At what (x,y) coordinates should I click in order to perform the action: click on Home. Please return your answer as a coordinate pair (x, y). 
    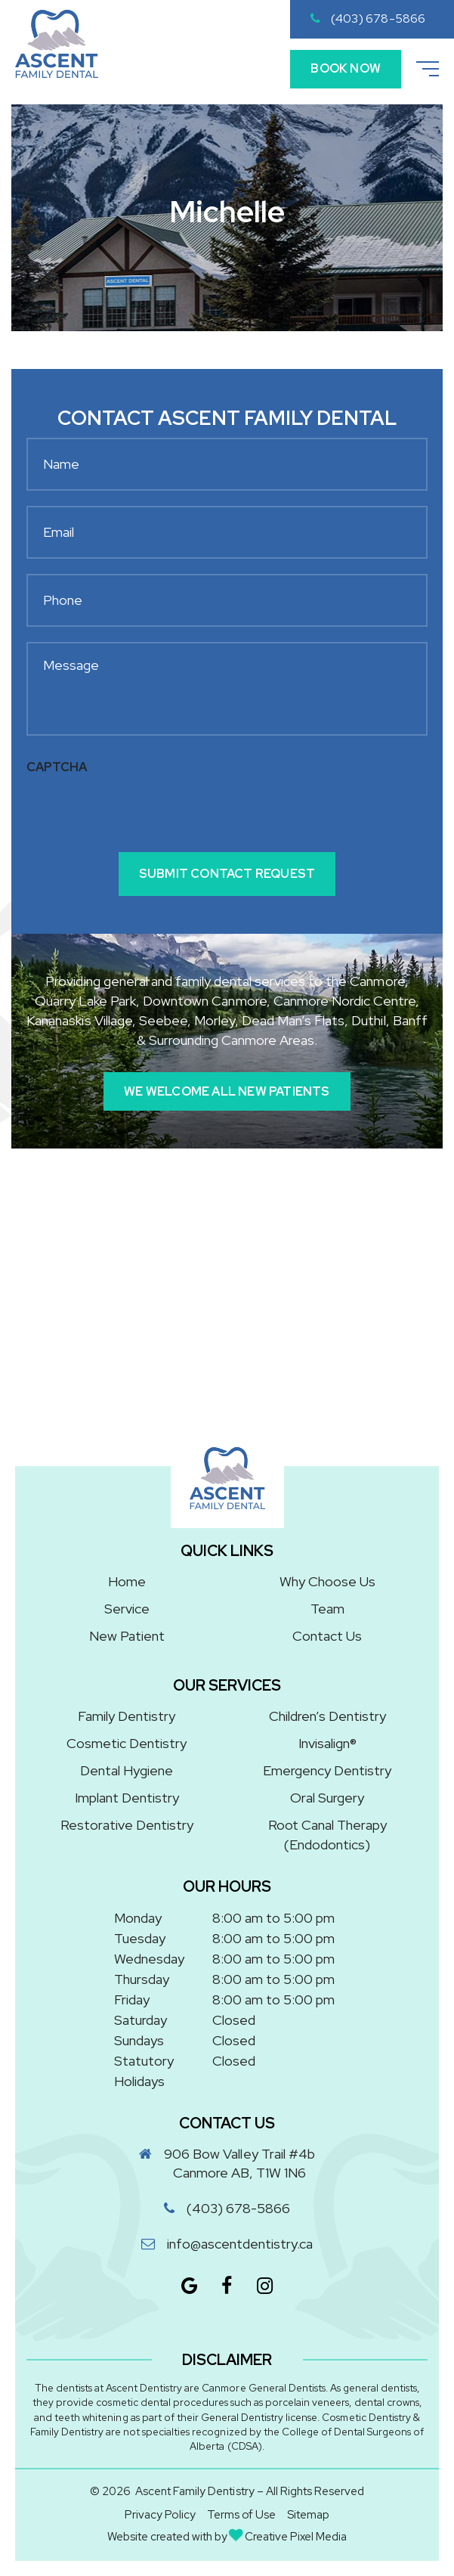
    Looking at the image, I should click on (127, 1581).